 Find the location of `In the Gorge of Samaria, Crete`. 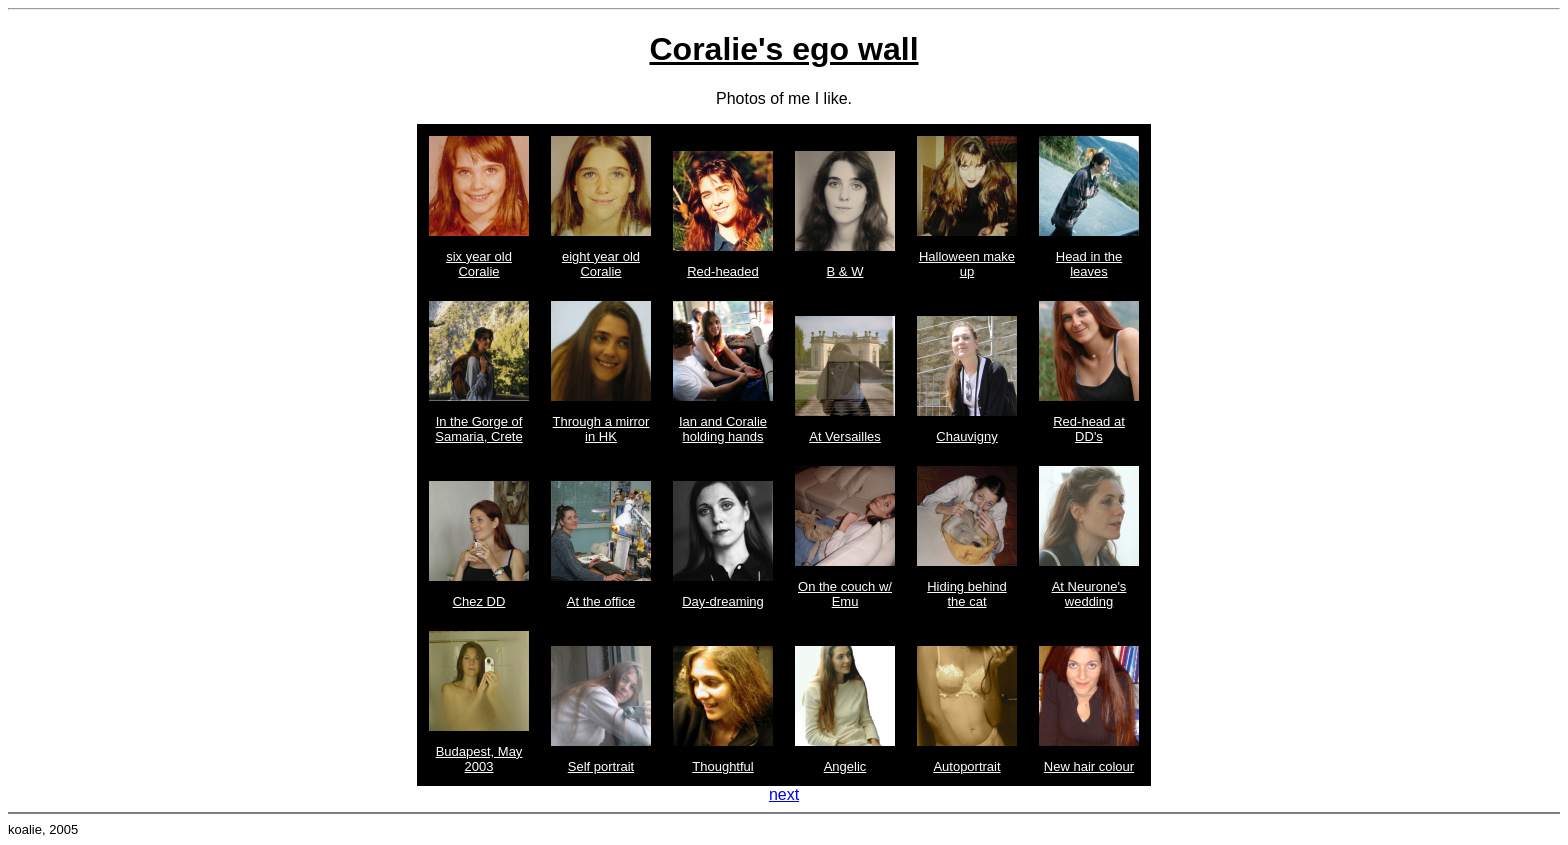

In the Gorge of Samaria, Crete is located at coordinates (478, 429).